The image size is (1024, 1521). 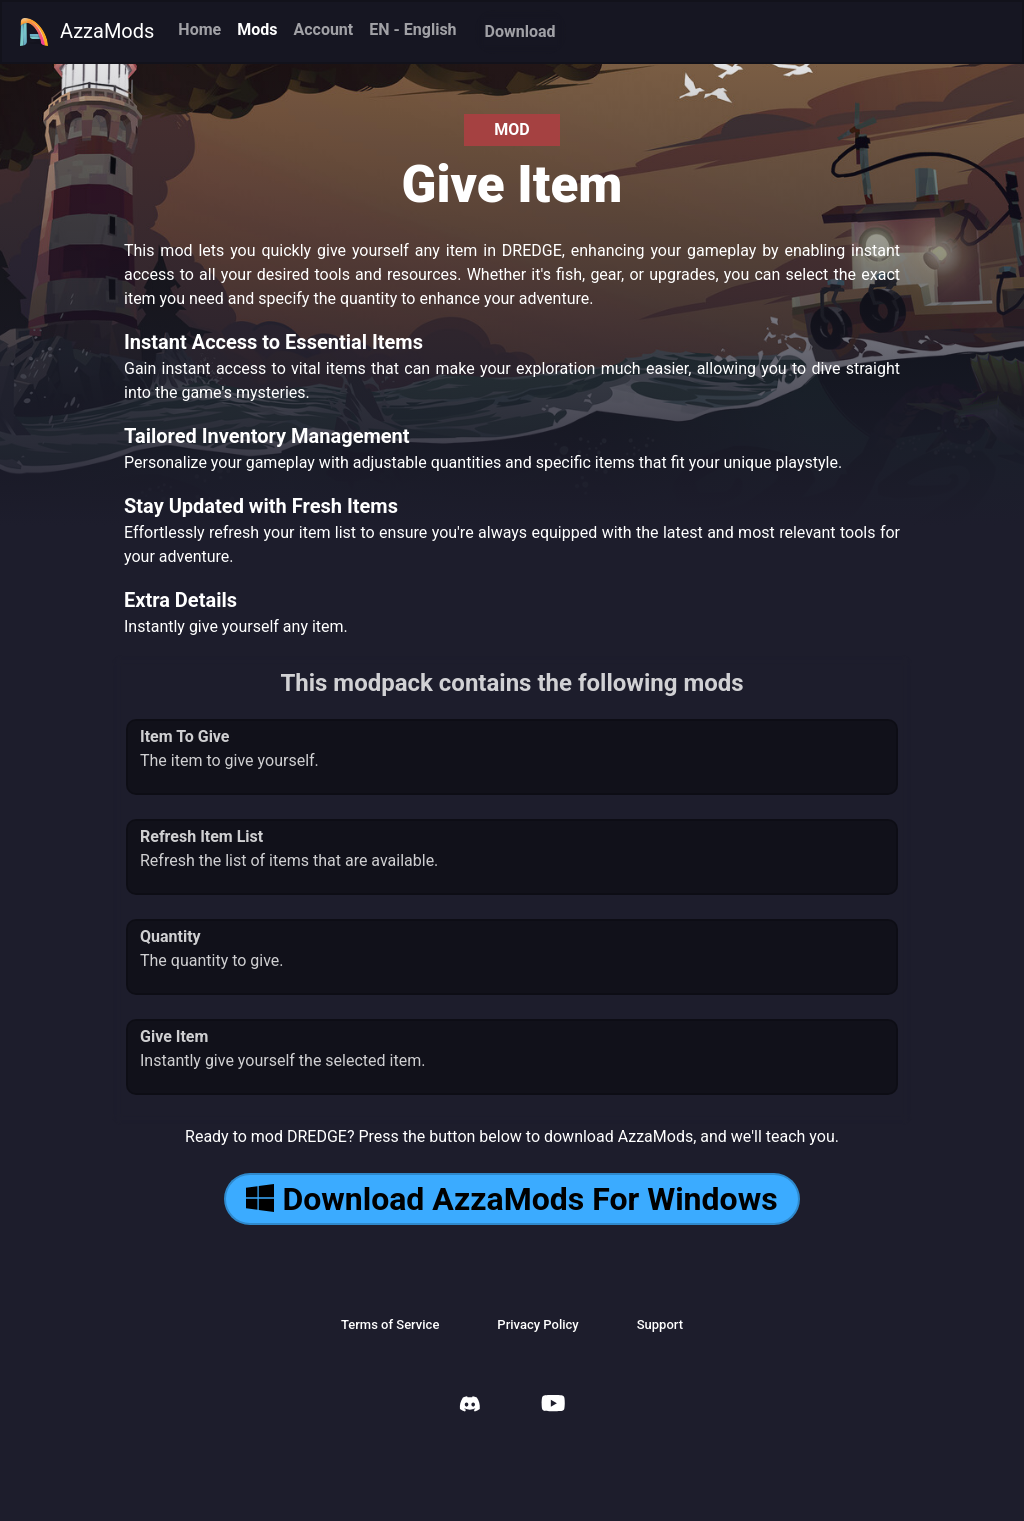 I want to click on [AzzaMods Discord], so click(x=470, y=1406).